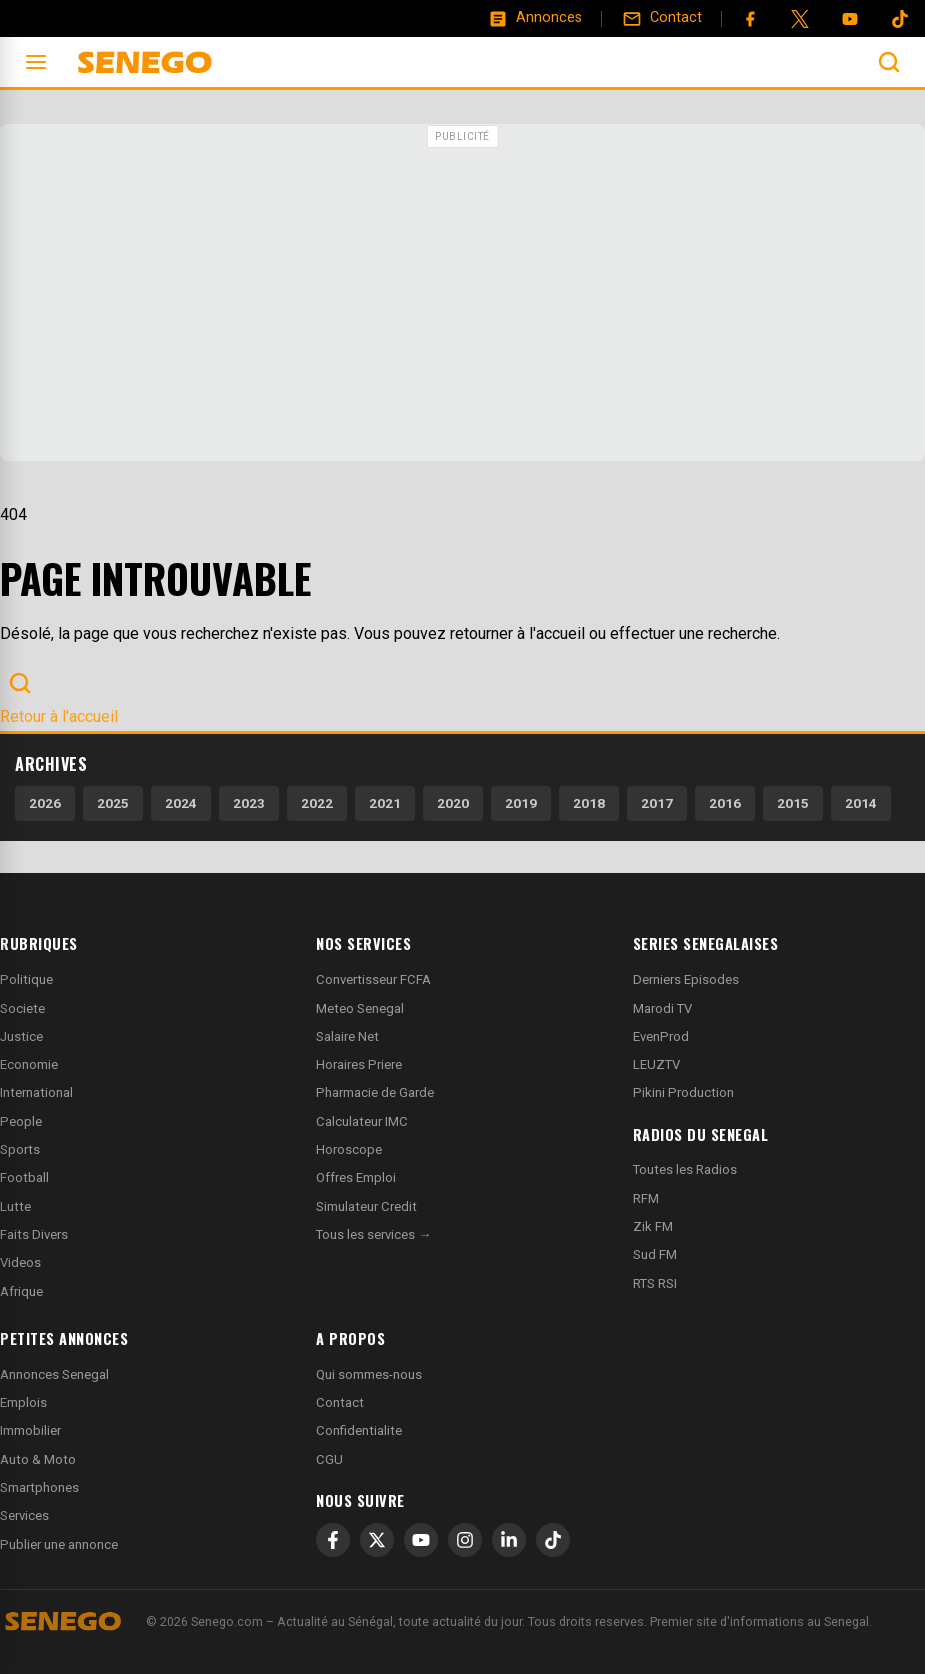  What do you see at coordinates (45, 803) in the screenshot?
I see `2026` at bounding box center [45, 803].